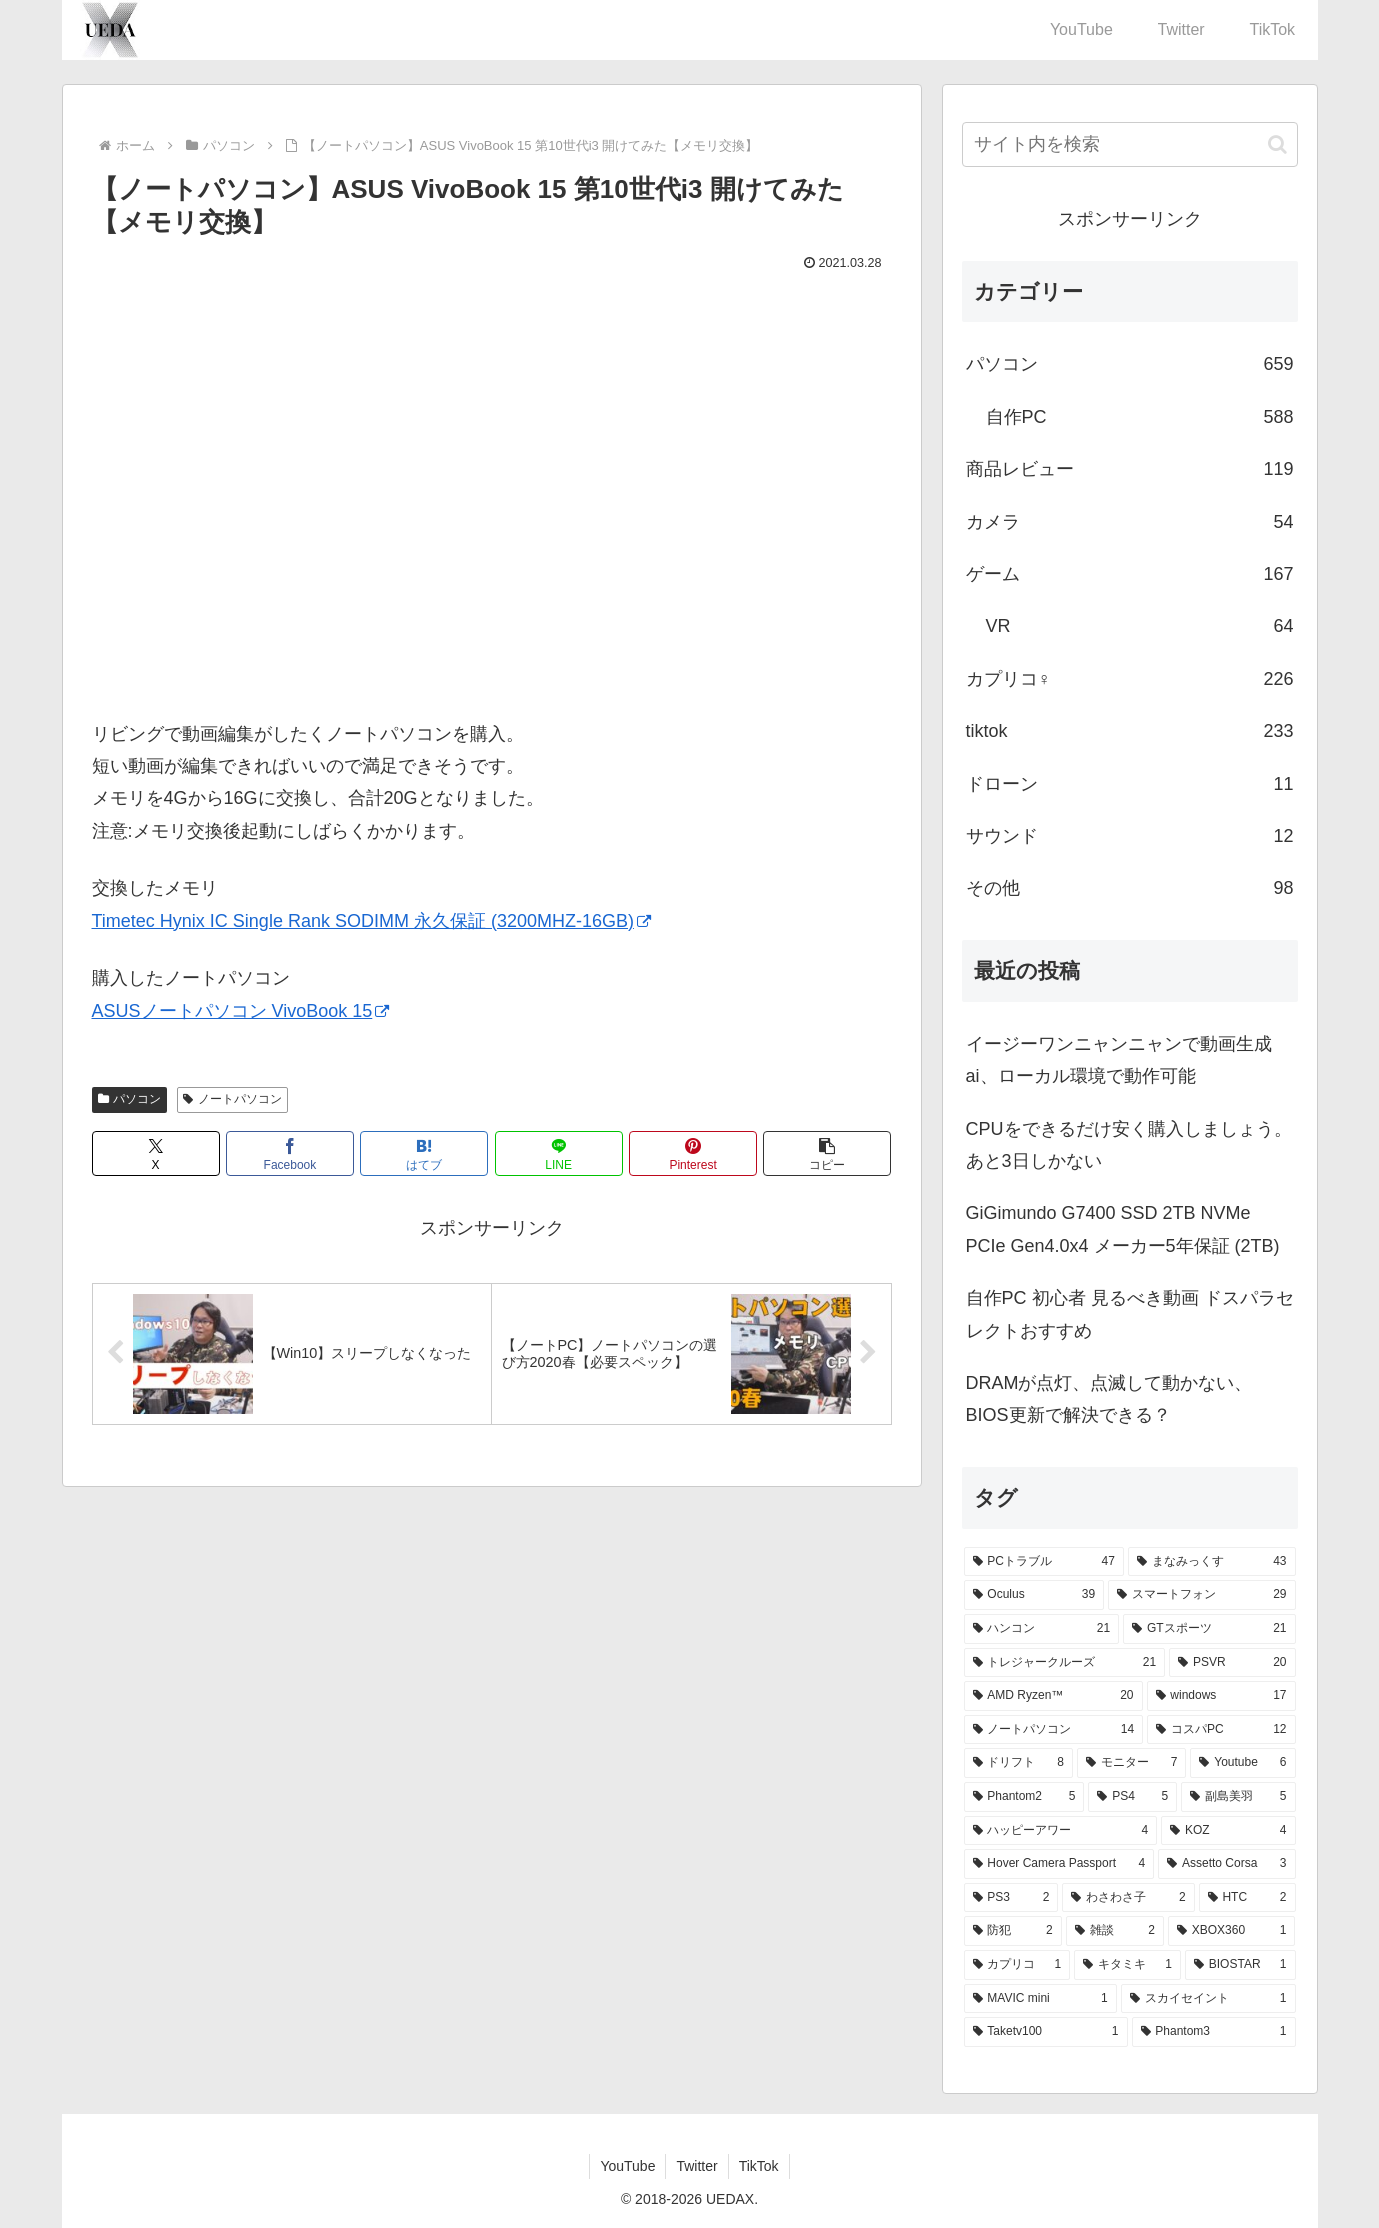 This screenshot has width=1379, height=2228. What do you see at coordinates (1046, 2032) in the screenshot?
I see `[Taketv100 (1個の項目)]` at bounding box center [1046, 2032].